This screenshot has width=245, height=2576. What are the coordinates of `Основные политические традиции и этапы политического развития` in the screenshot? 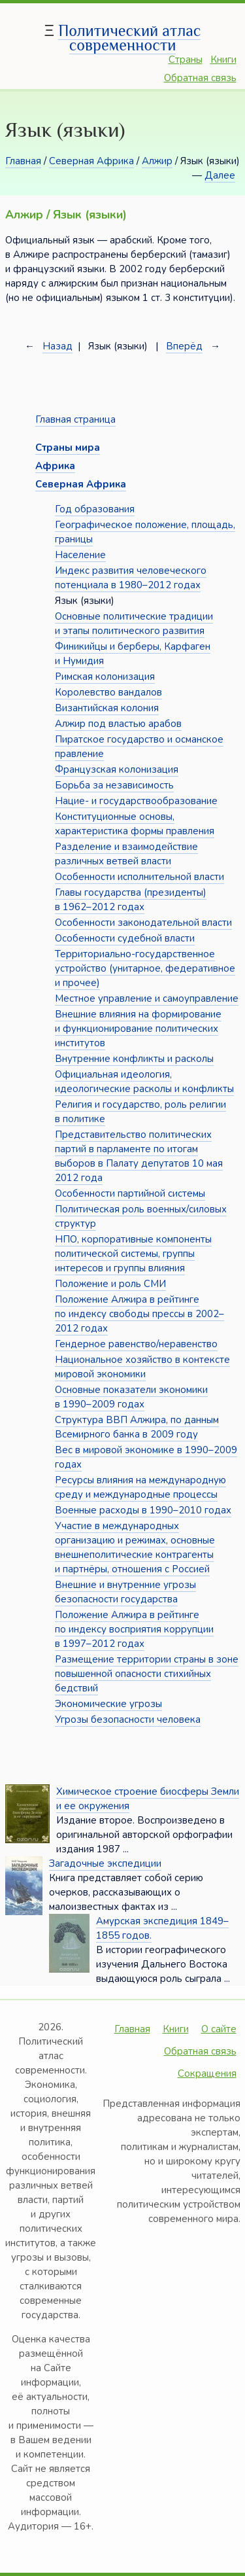 It's located at (134, 623).